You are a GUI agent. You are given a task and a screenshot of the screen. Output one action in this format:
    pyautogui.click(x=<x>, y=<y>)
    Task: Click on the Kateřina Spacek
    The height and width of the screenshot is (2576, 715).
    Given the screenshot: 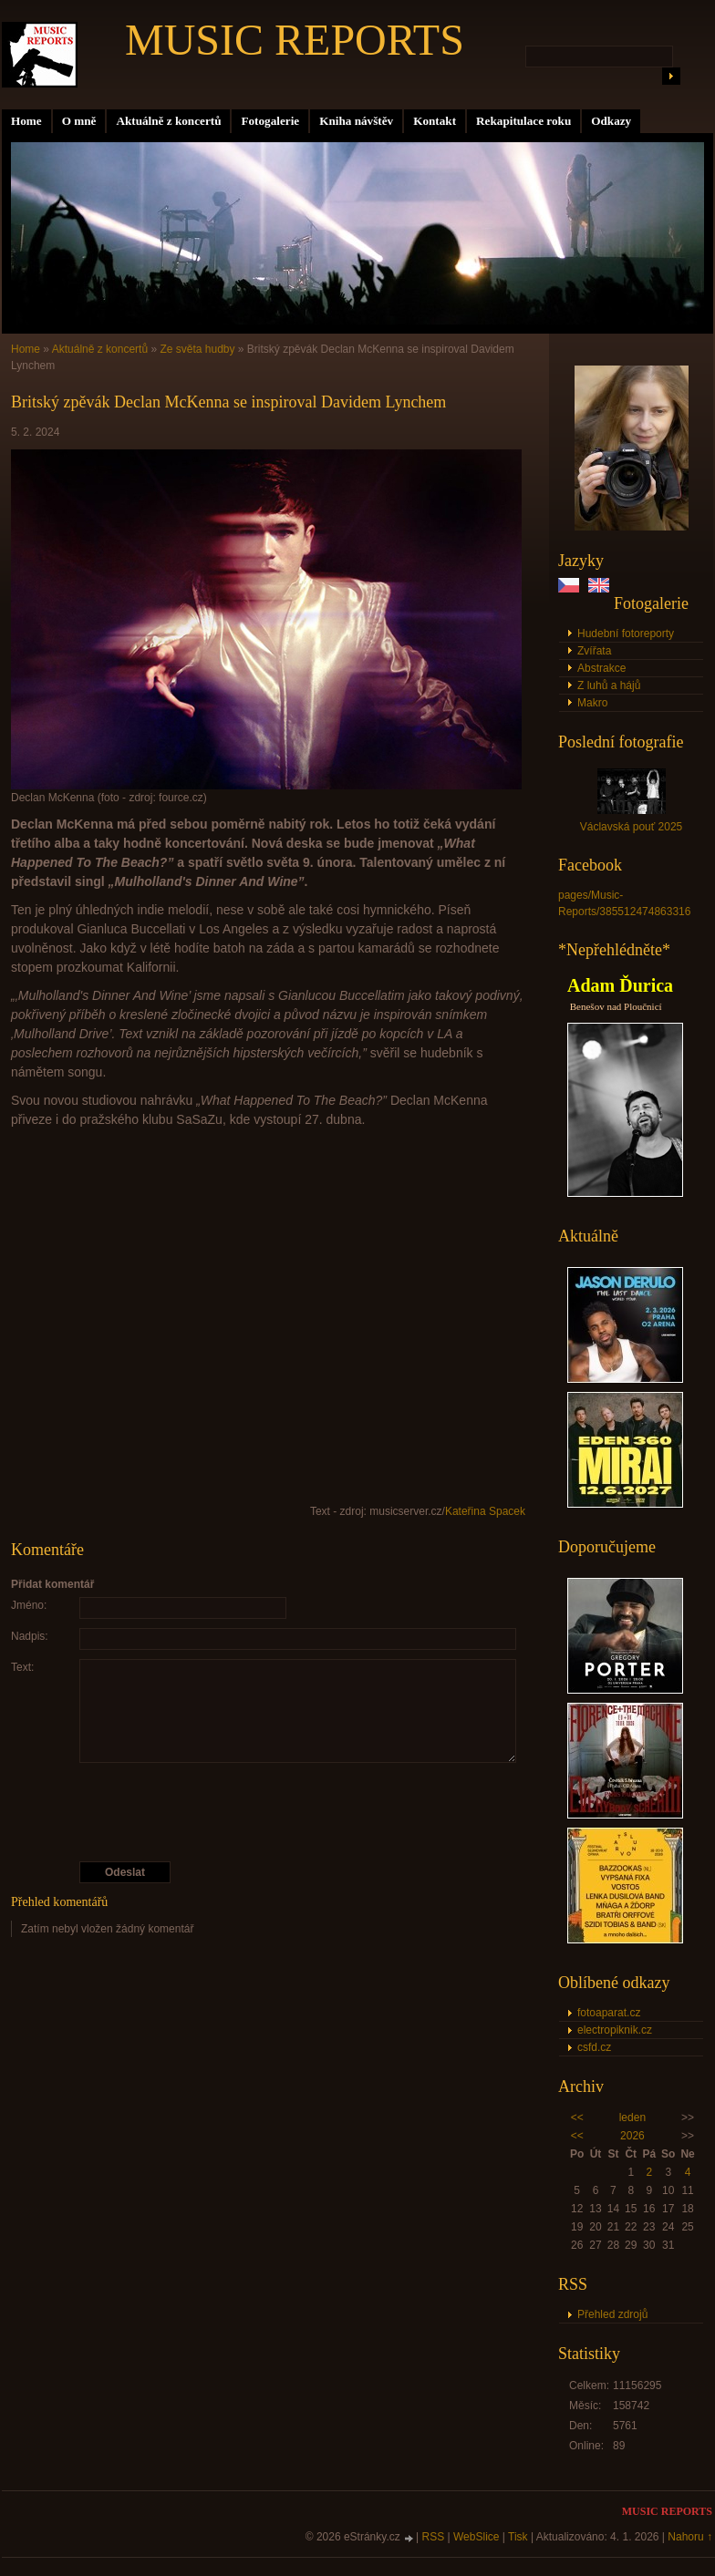 What is the action you would take?
    pyautogui.click(x=485, y=1511)
    